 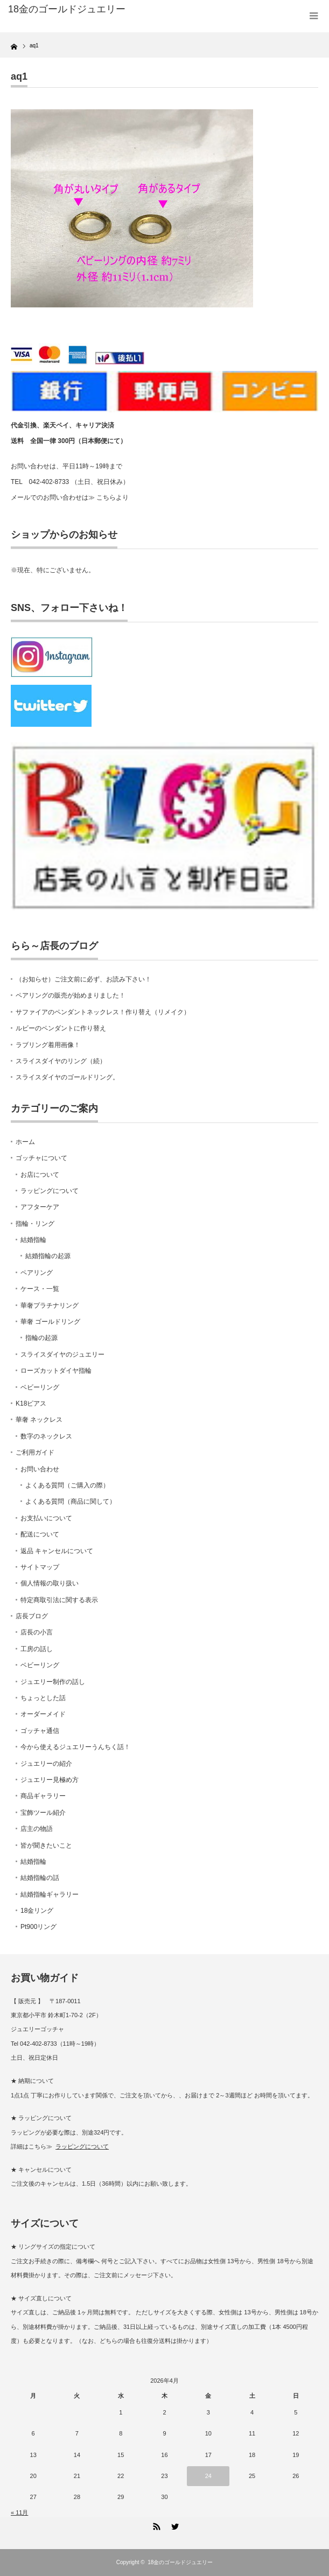 I want to click on スライスダイヤのリング（続）, so click(x=61, y=1061).